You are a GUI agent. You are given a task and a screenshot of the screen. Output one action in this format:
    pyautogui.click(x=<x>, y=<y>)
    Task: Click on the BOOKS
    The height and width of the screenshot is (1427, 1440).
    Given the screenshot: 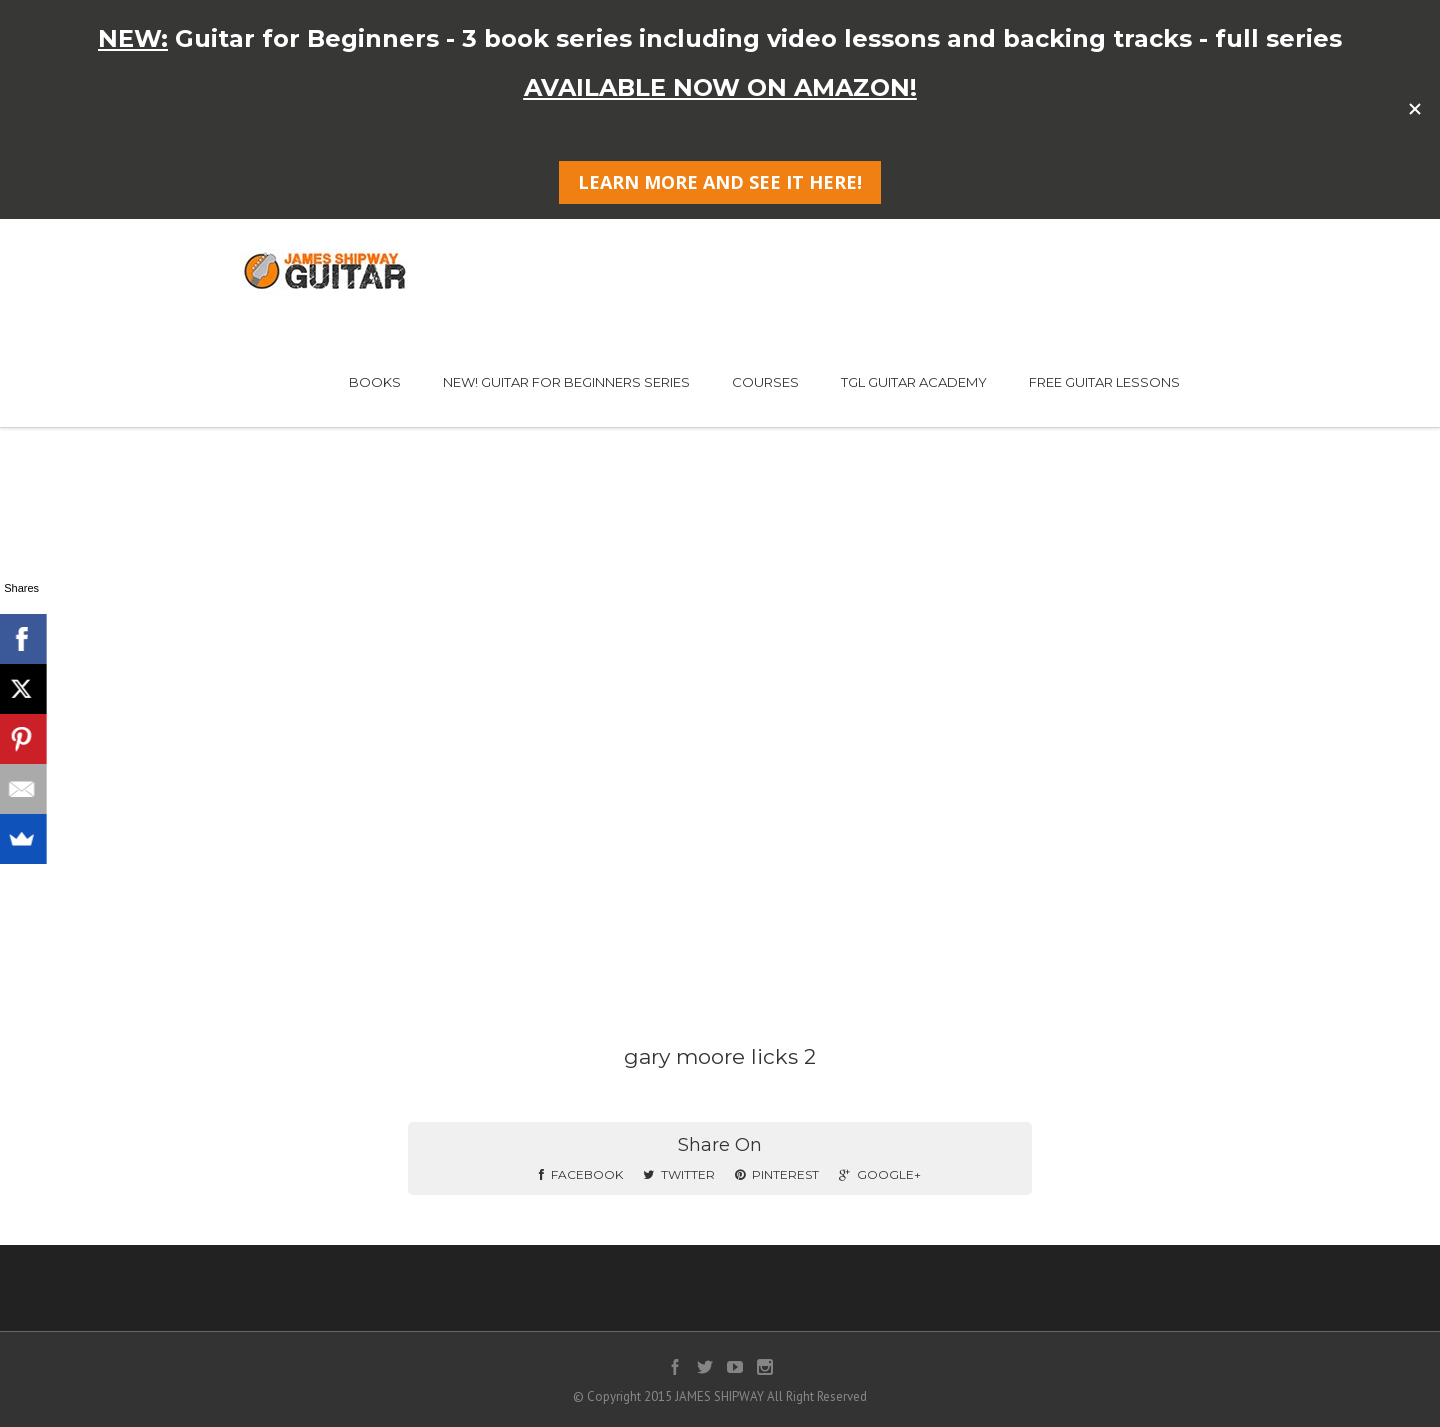 What is the action you would take?
    pyautogui.click(x=375, y=382)
    